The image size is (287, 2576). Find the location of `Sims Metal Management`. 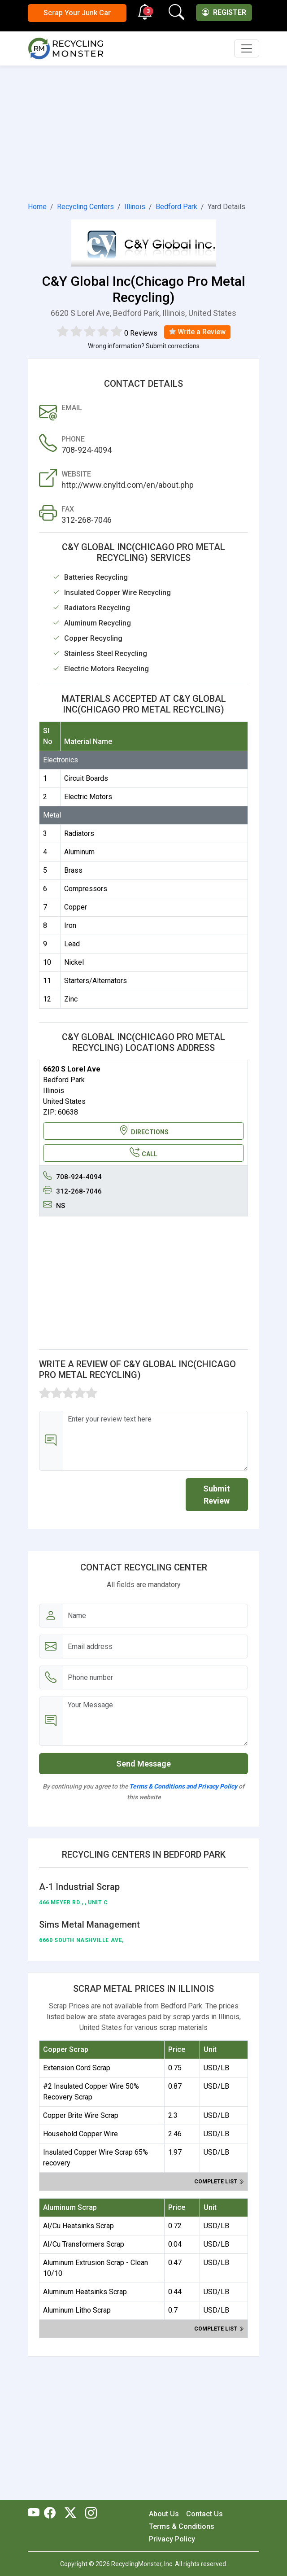

Sims Metal Management is located at coordinates (89, 1924).